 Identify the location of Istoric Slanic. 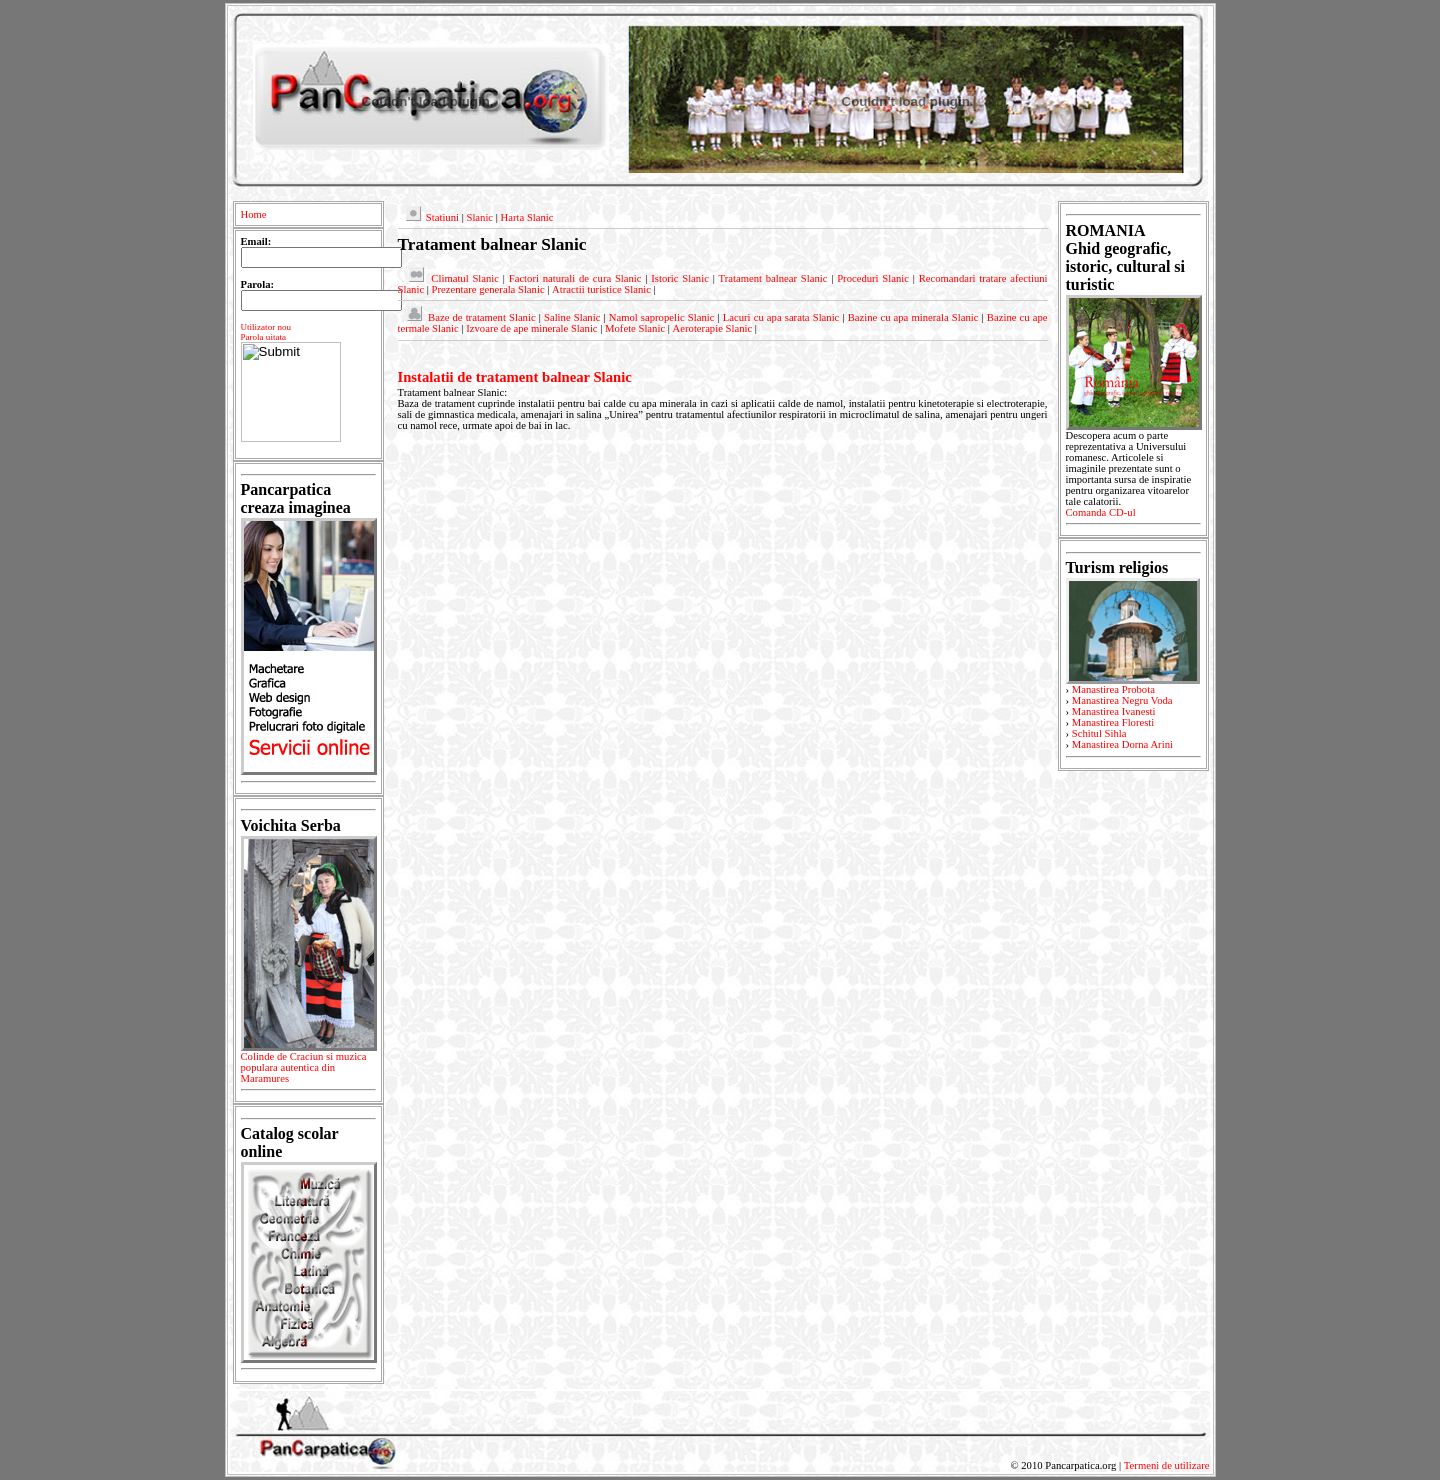
(680, 278).